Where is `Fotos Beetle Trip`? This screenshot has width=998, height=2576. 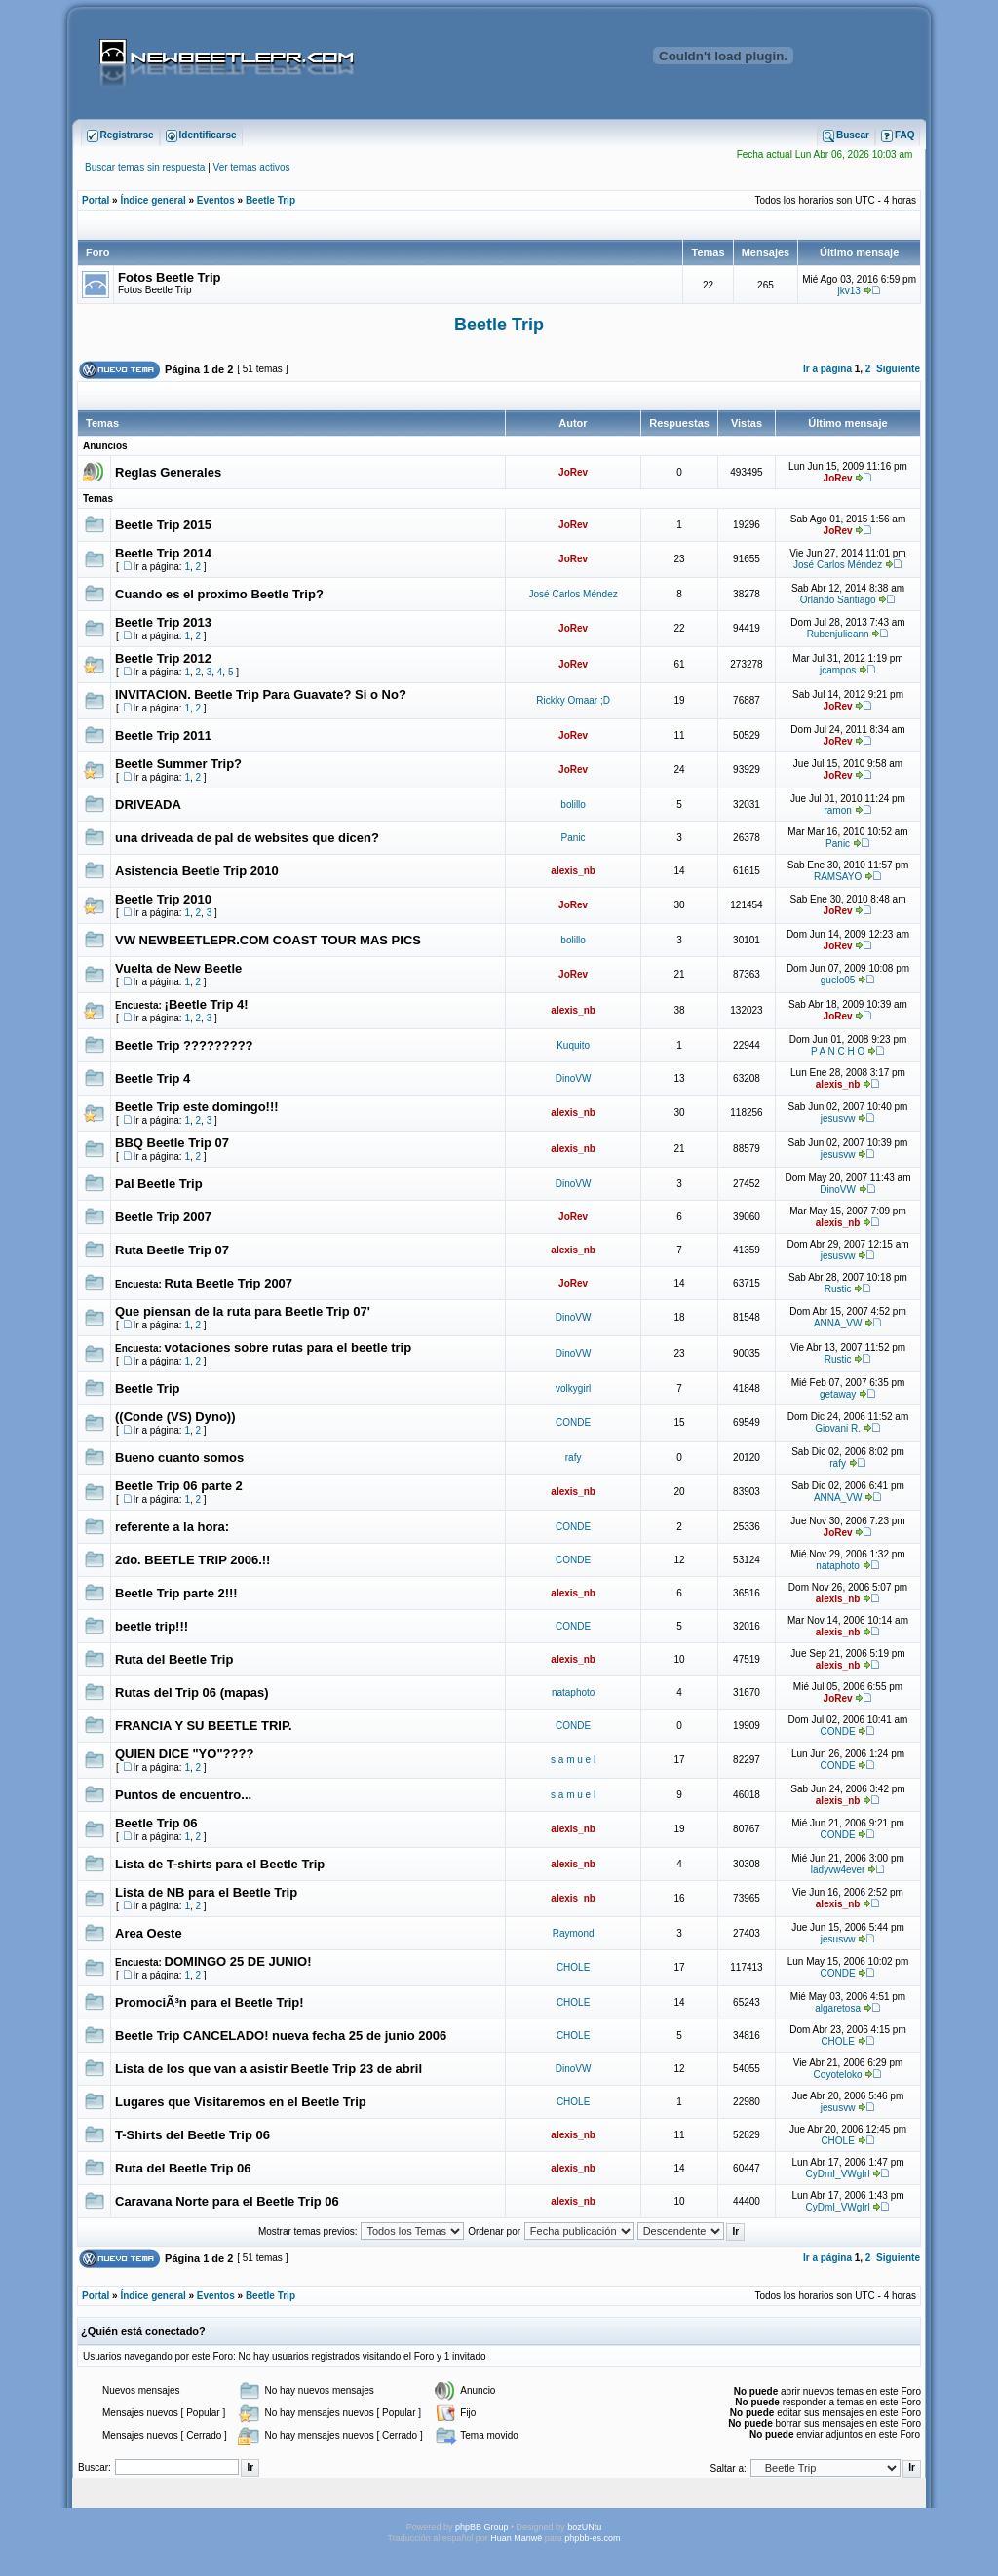
Fotos Beetle Trip is located at coordinates (169, 277).